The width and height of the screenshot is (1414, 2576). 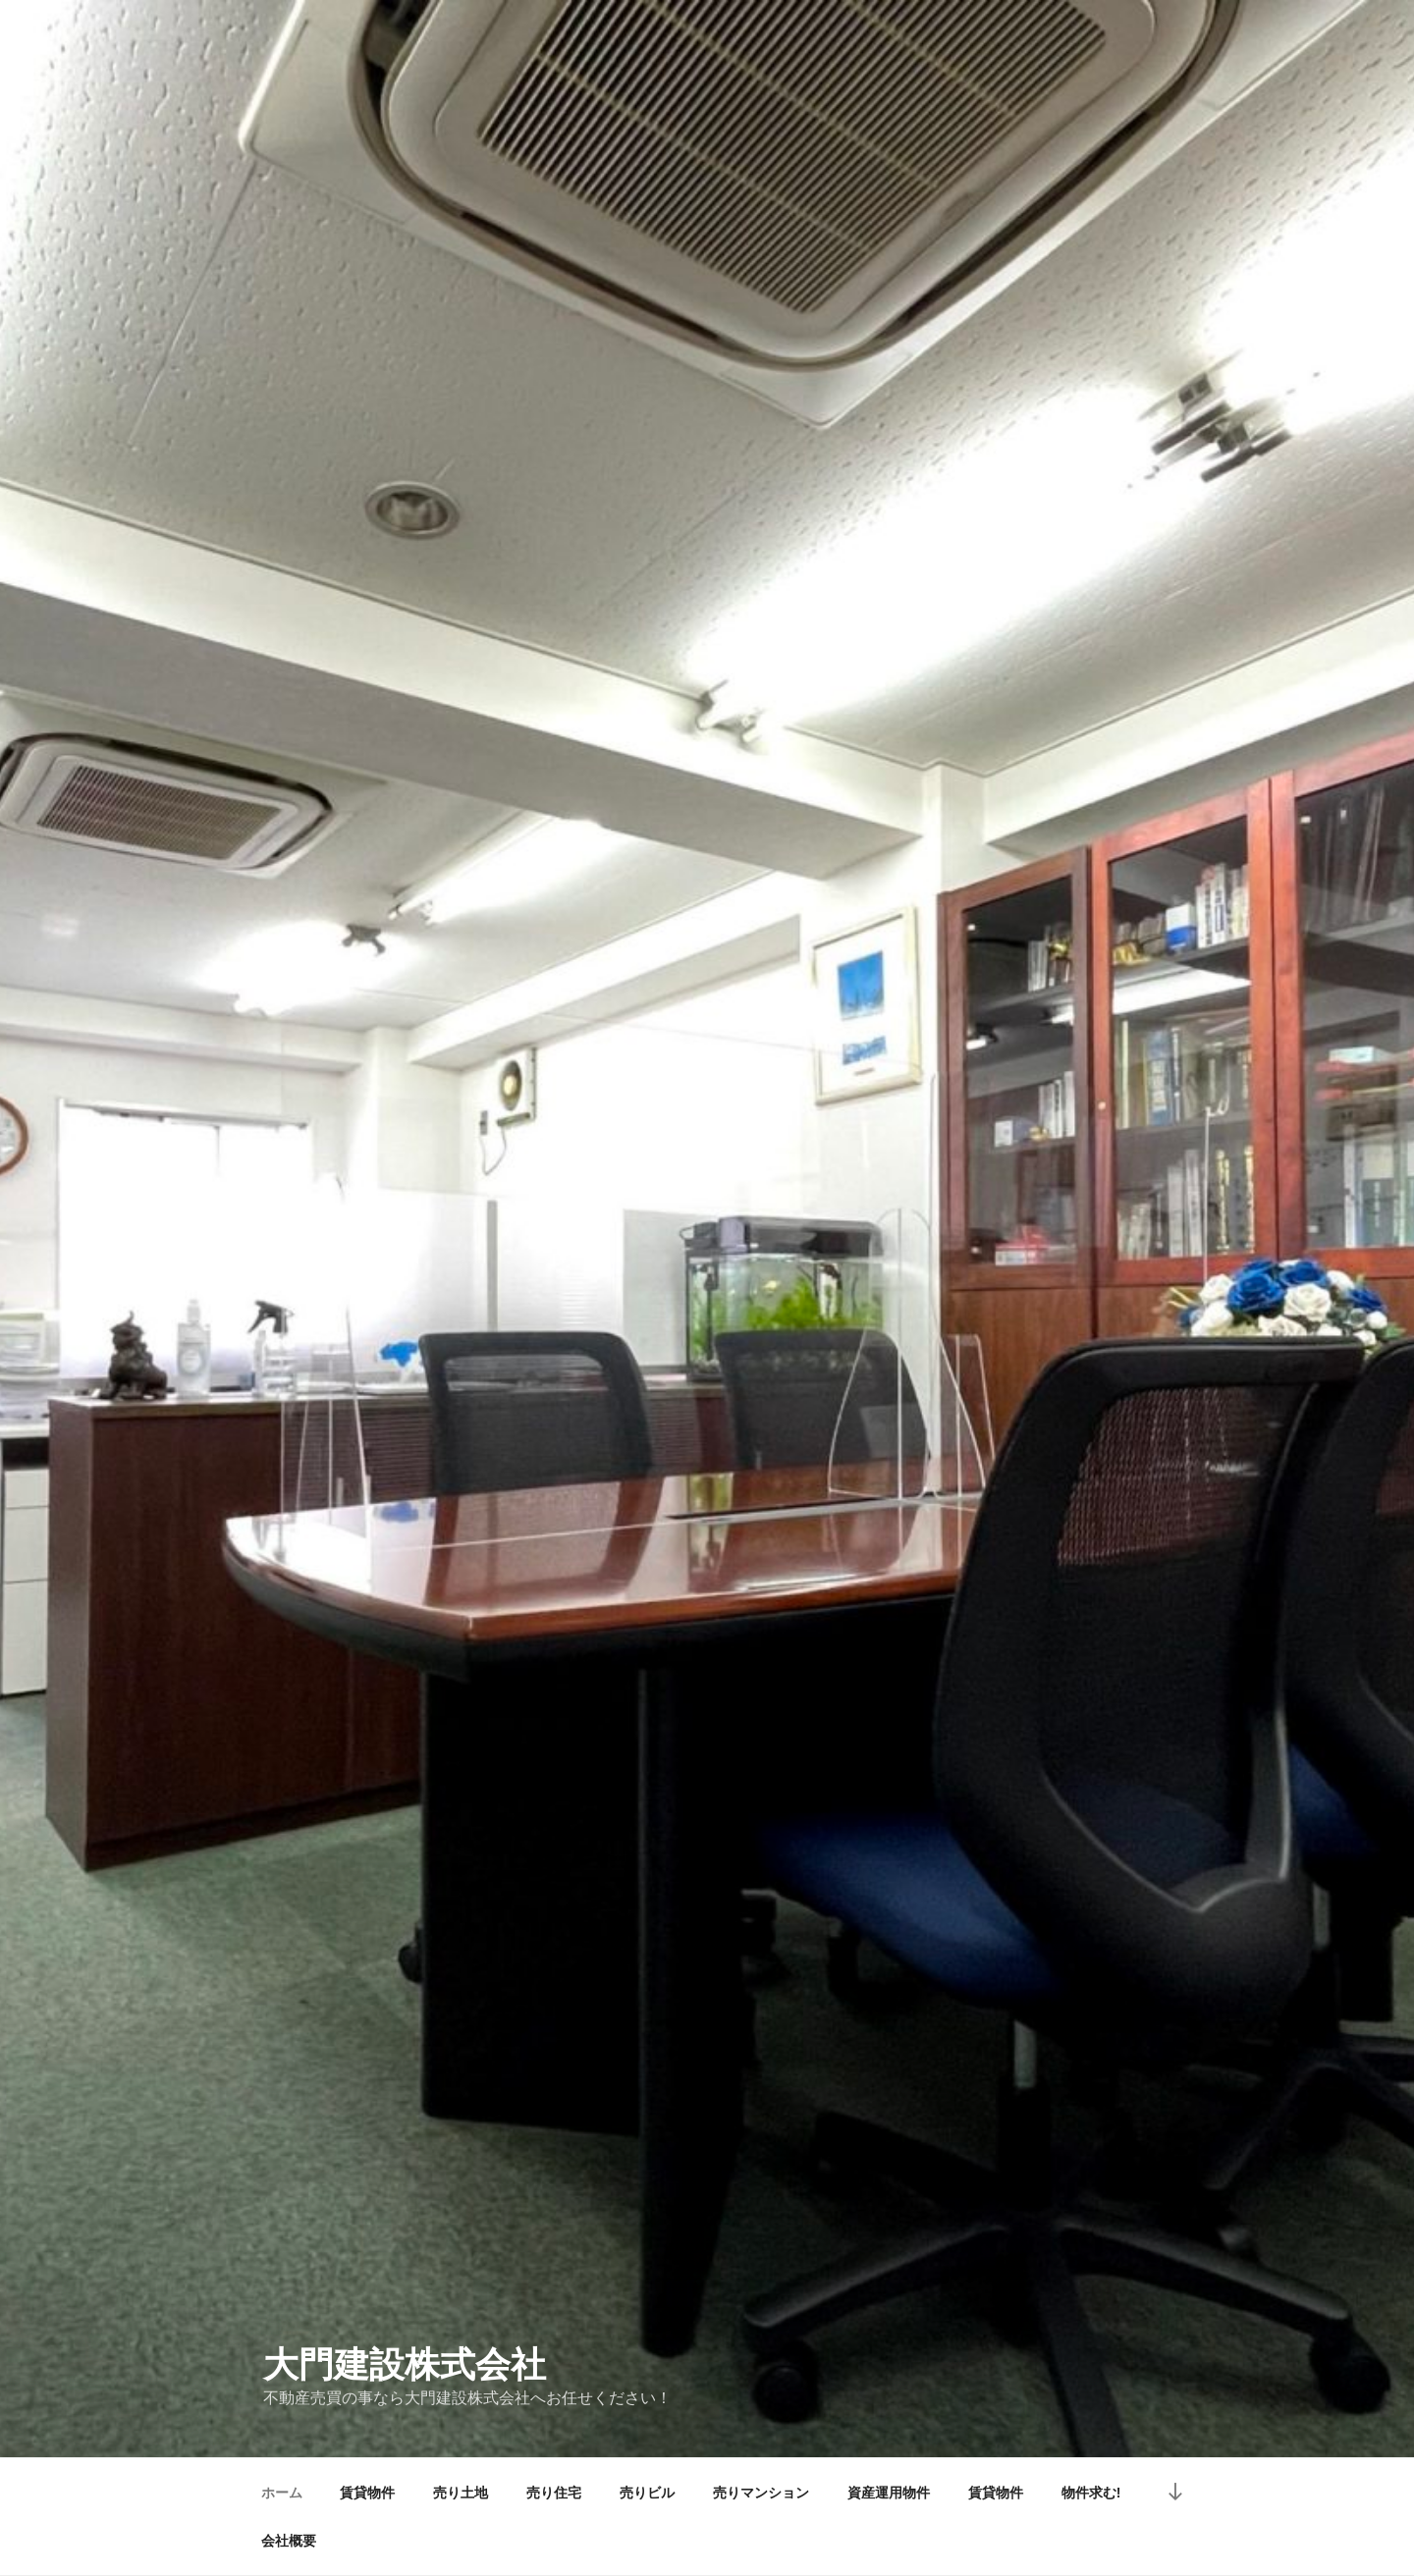 I want to click on 会社概要, so click(x=288, y=2541).